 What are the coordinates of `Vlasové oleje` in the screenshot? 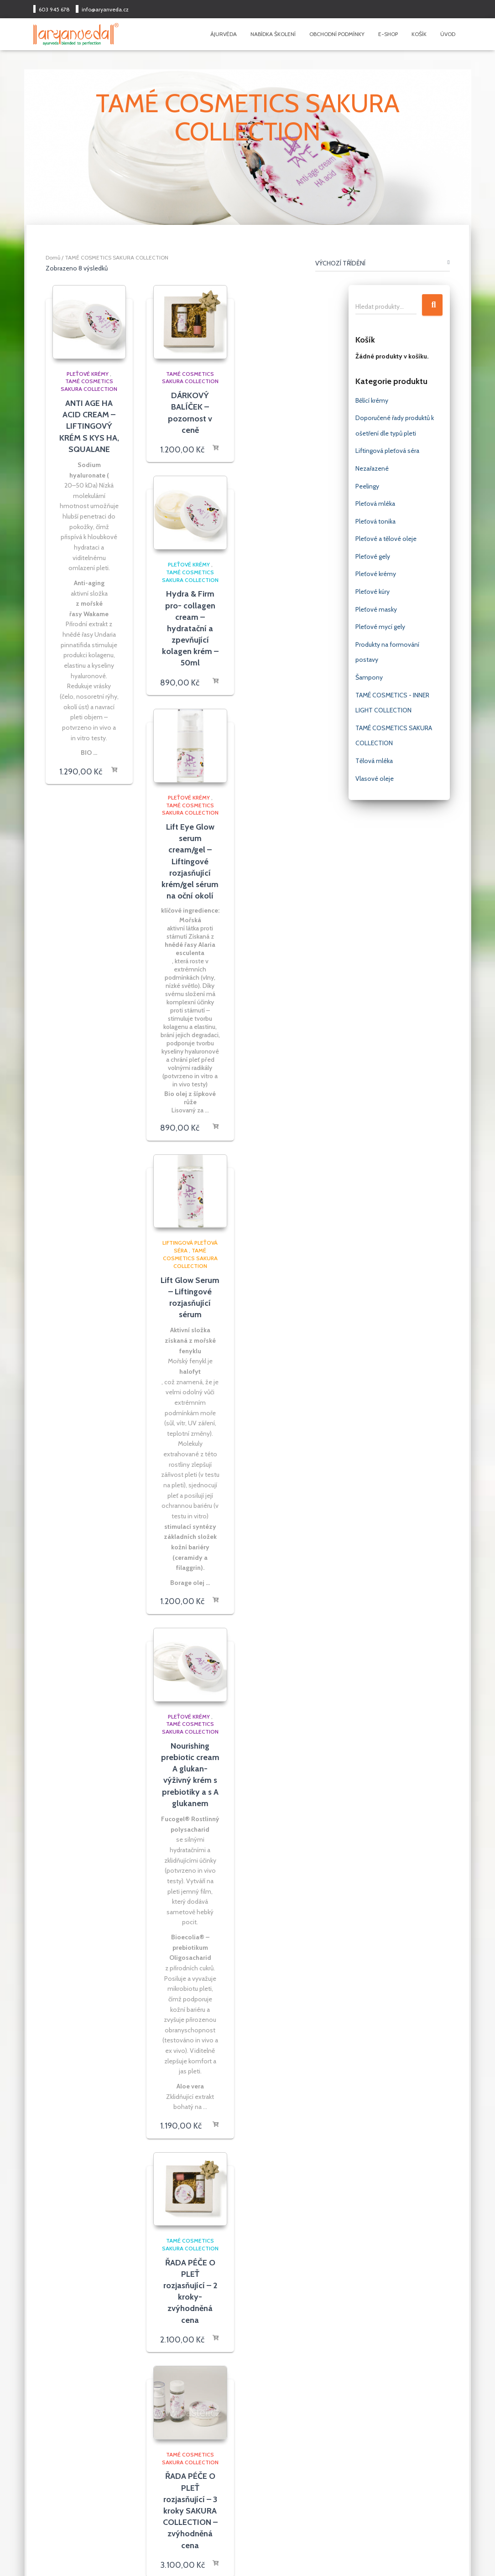 It's located at (374, 778).